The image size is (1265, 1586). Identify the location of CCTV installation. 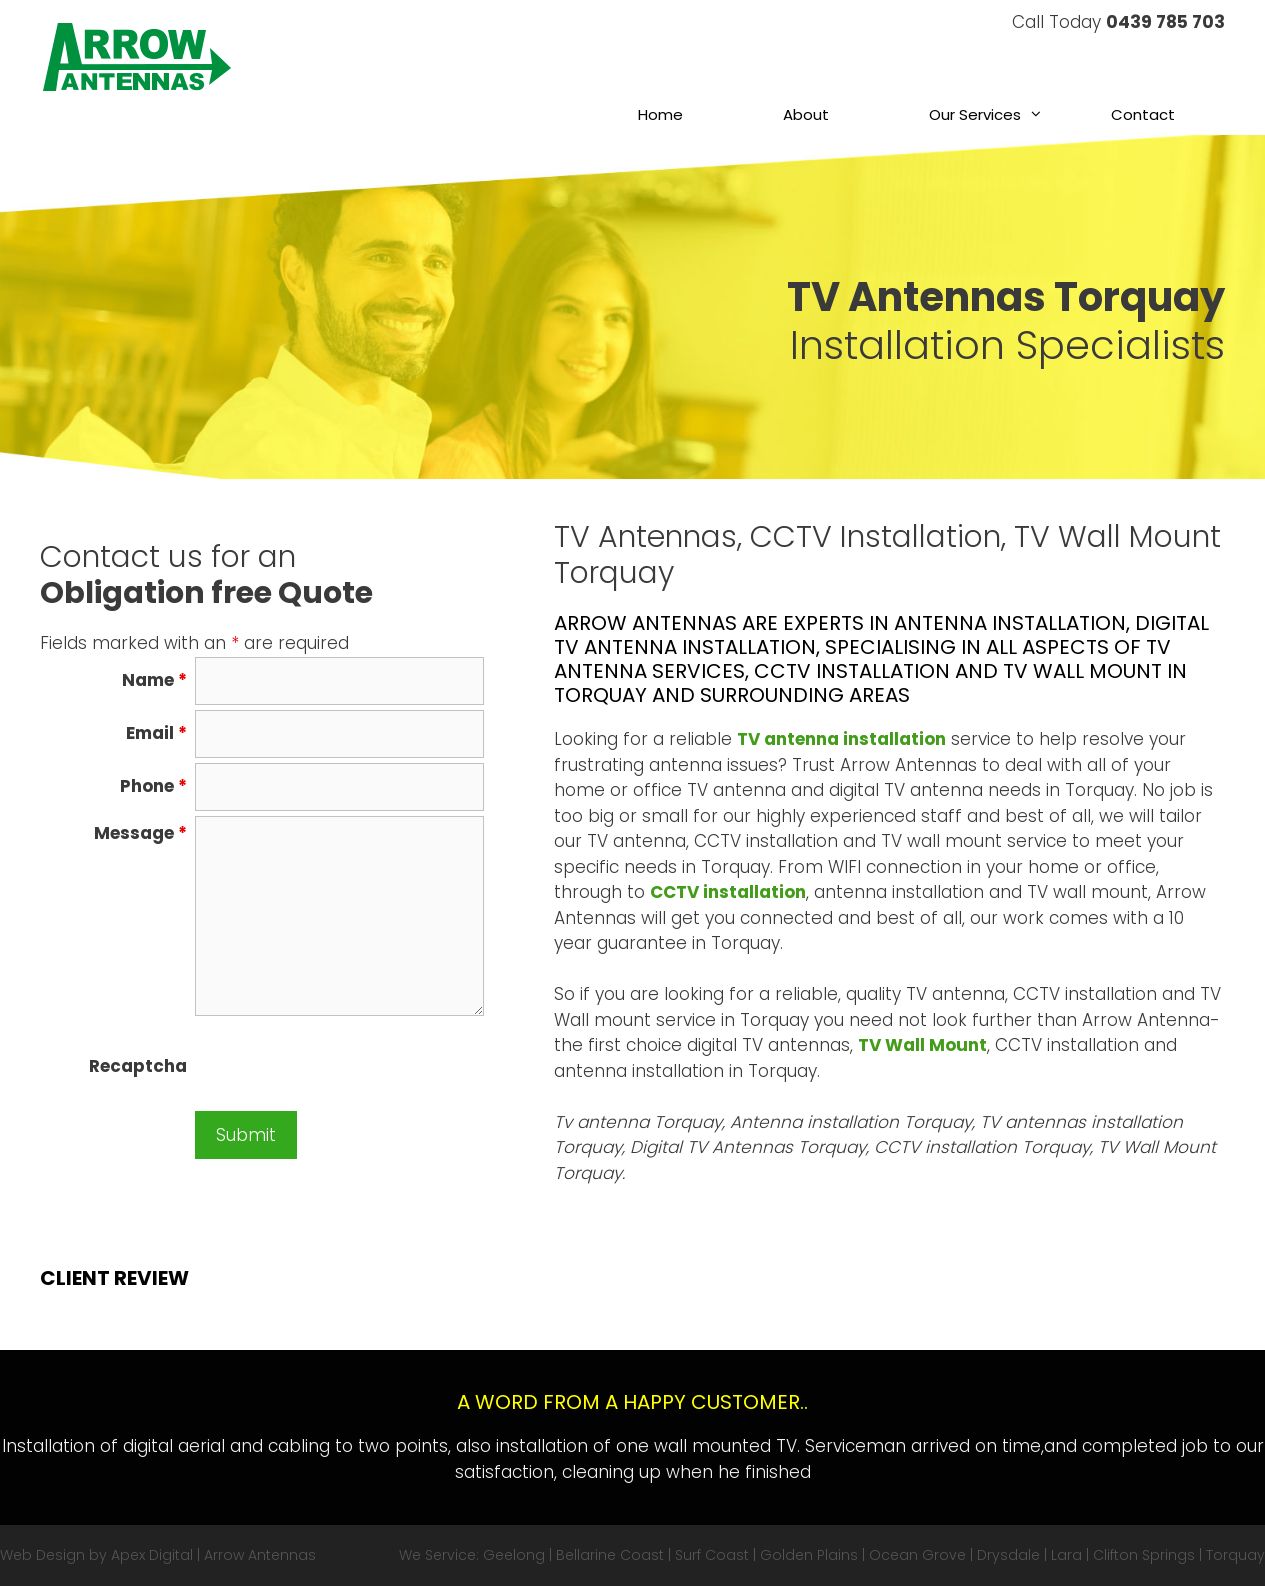
(728, 892).